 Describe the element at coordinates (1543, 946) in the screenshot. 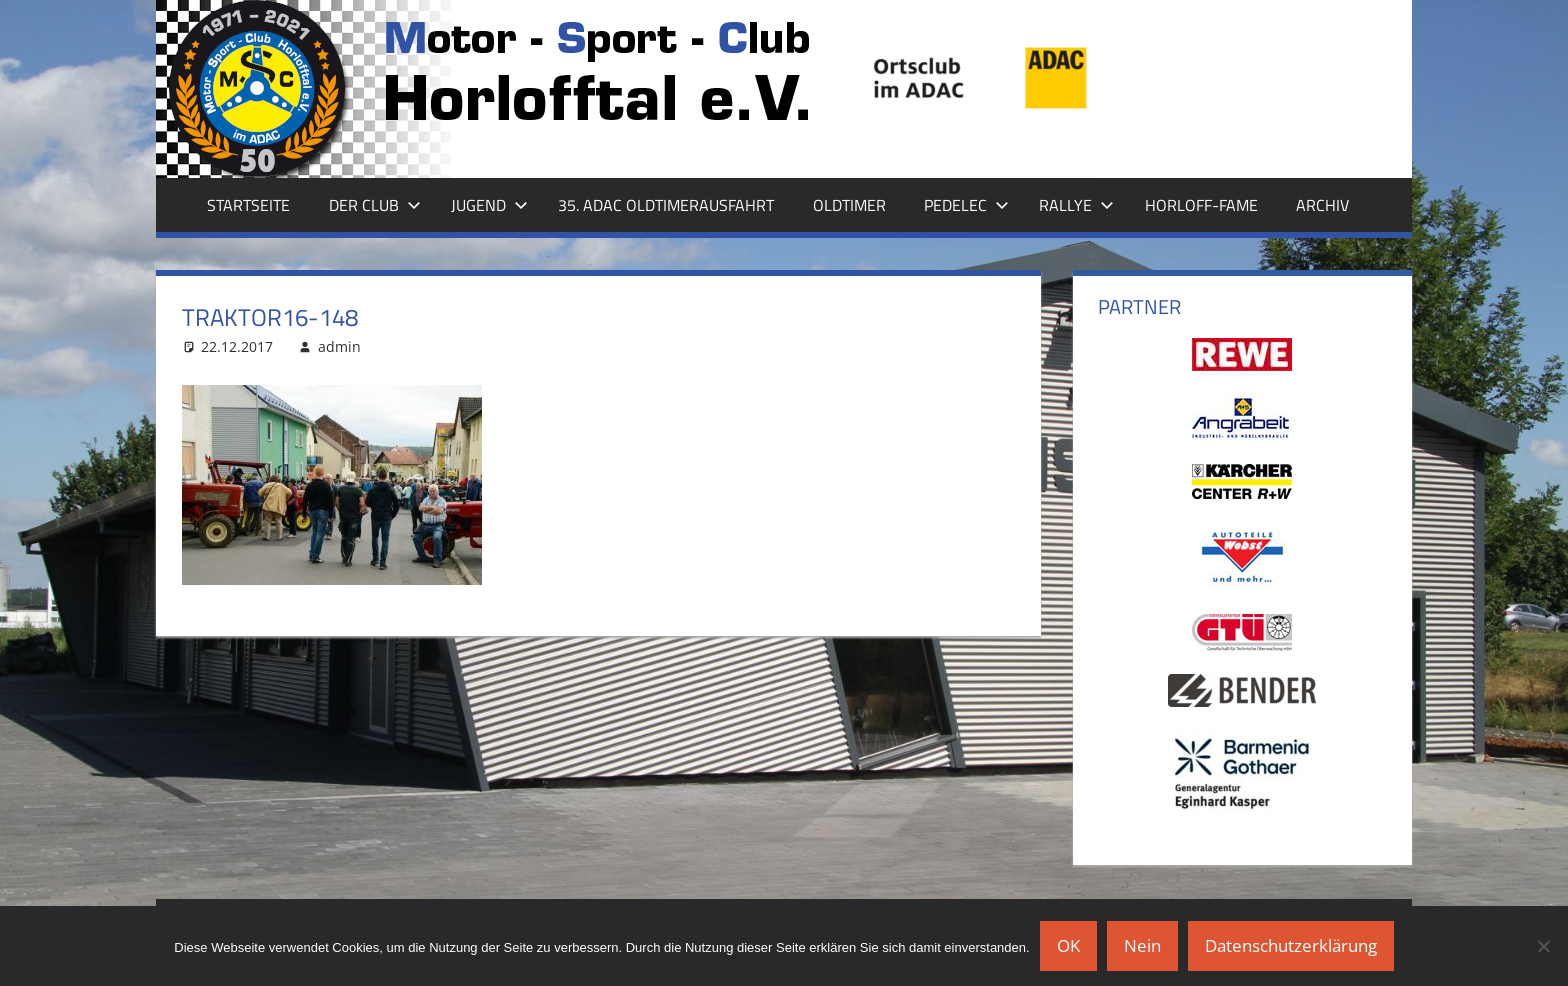

I see `[Nein]` at that location.